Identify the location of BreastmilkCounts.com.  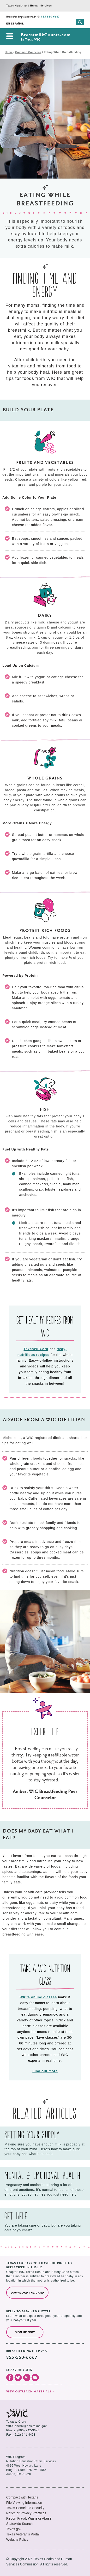
(46, 37).